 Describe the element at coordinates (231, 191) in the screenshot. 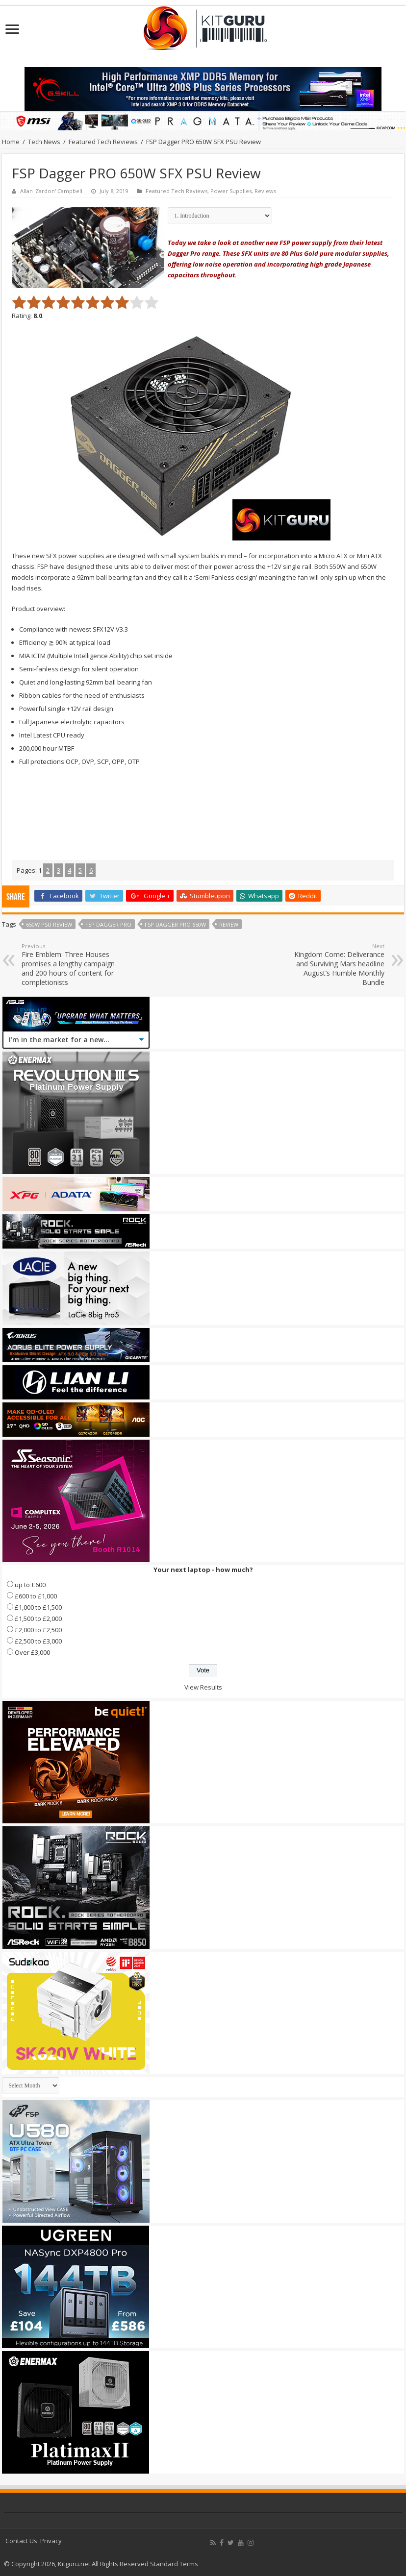

I see `Power Supplies` at that location.